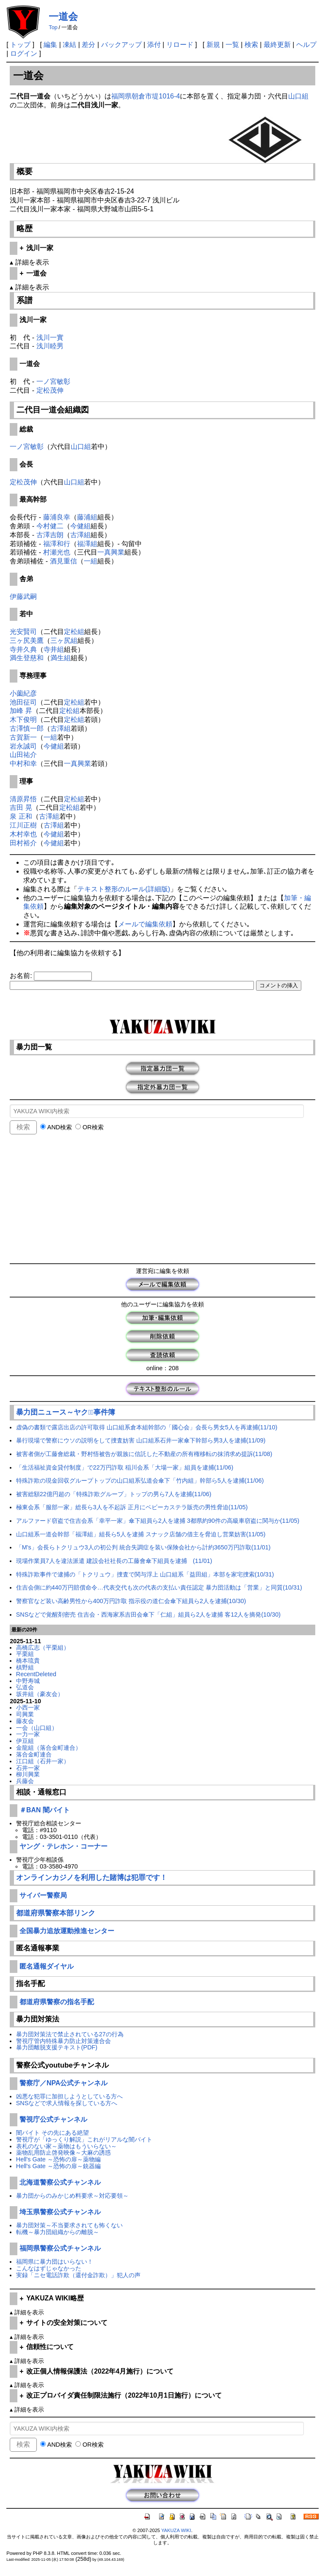 The height and width of the screenshot is (2576, 325). I want to click on 浅川睦男, so click(49, 346).